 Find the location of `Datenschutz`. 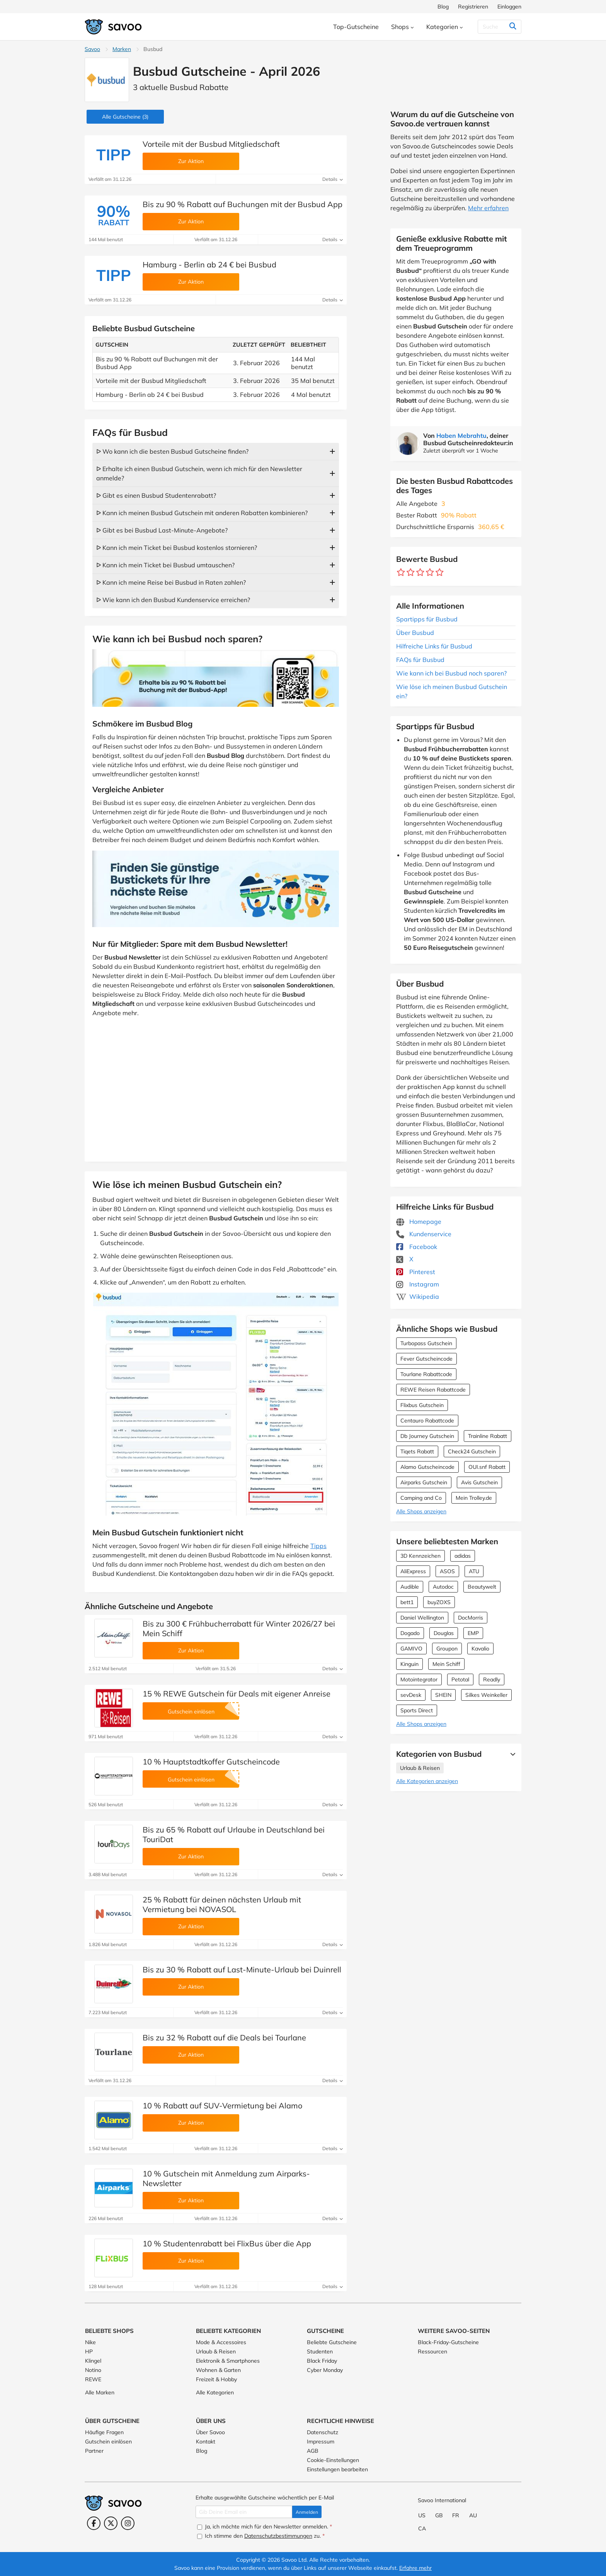

Datenschutz is located at coordinates (322, 2432).